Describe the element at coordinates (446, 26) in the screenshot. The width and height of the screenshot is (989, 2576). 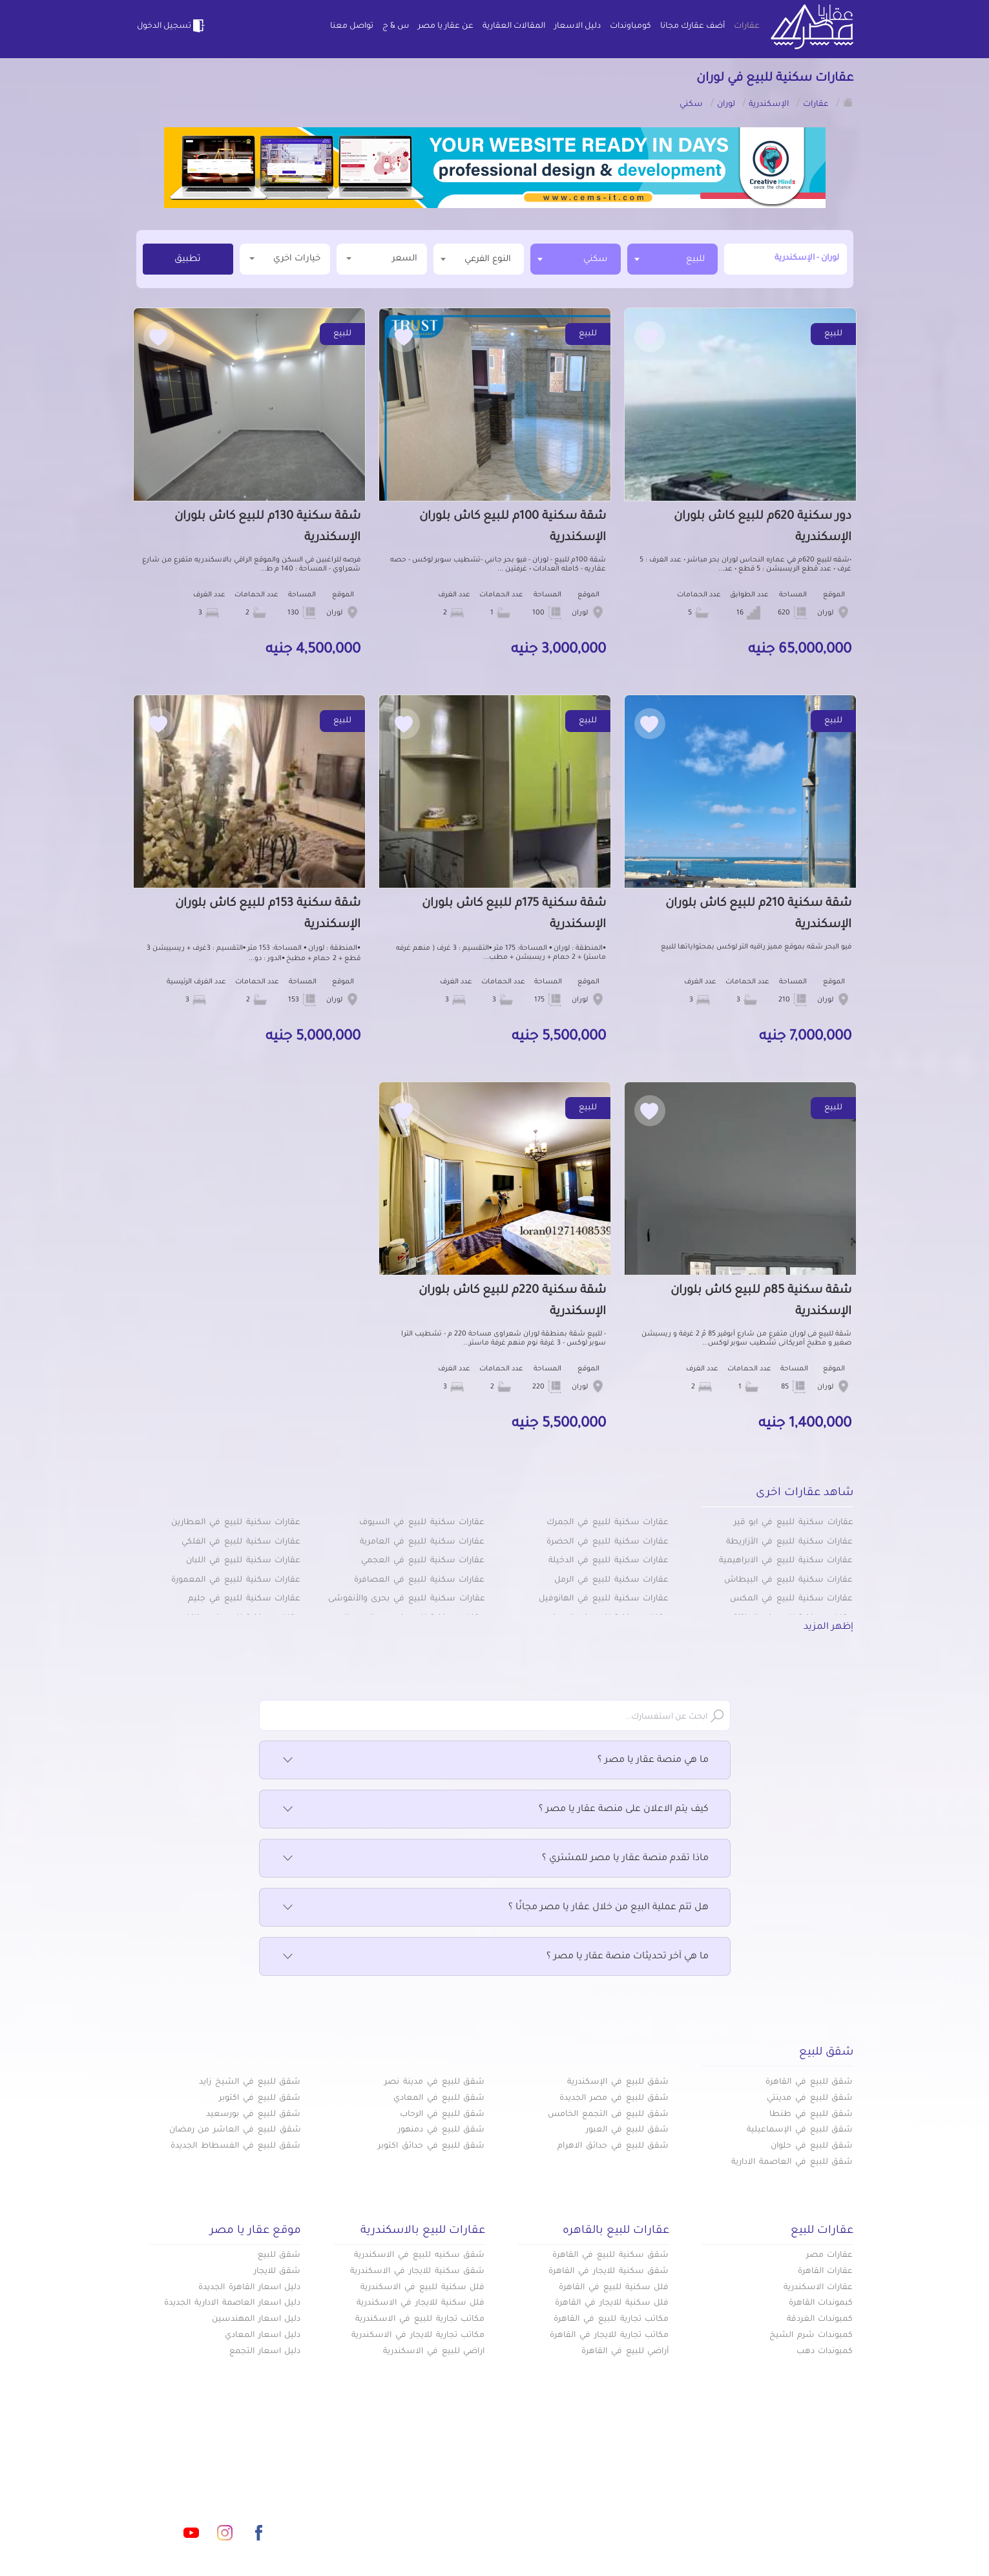
I see `عن عقار يا مصر` at that location.